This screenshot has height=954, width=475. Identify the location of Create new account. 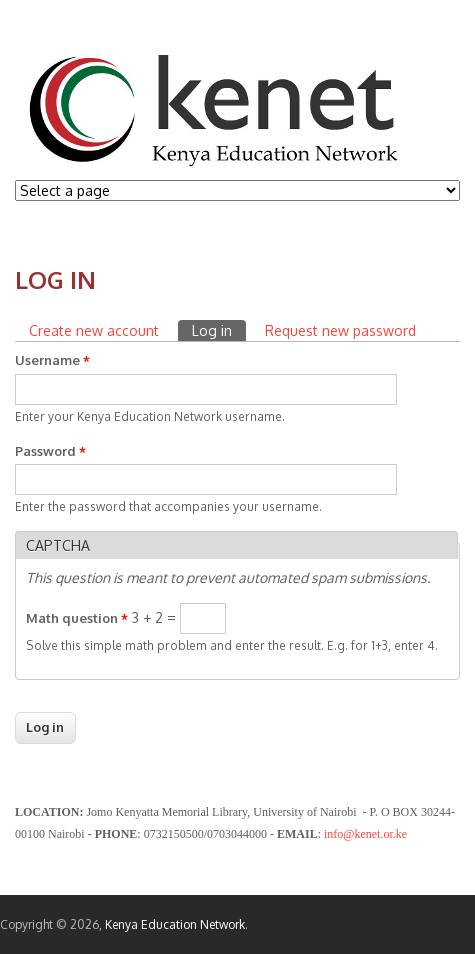
(94, 330).